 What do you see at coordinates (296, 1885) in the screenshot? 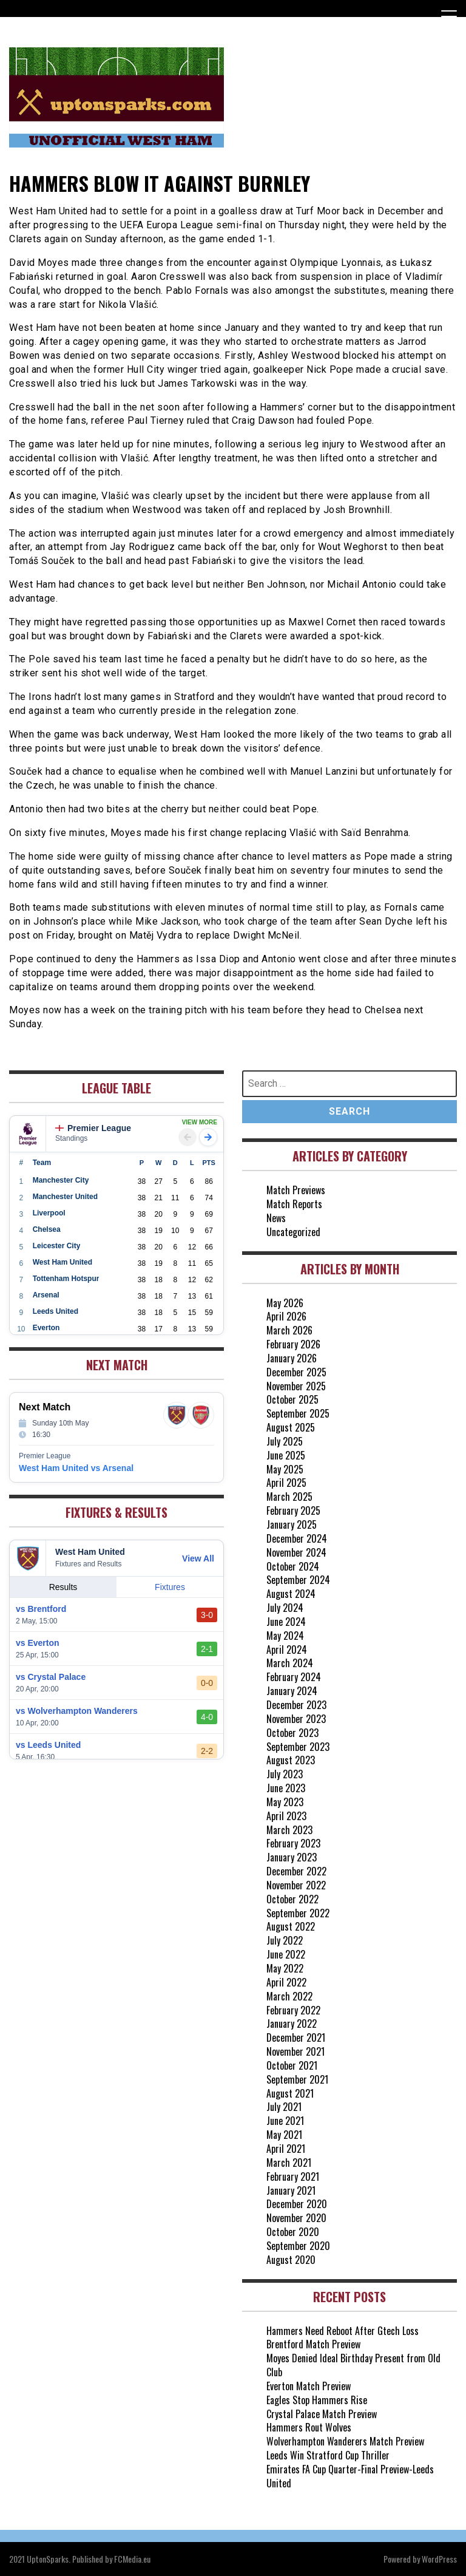
I see `November 2022` at bounding box center [296, 1885].